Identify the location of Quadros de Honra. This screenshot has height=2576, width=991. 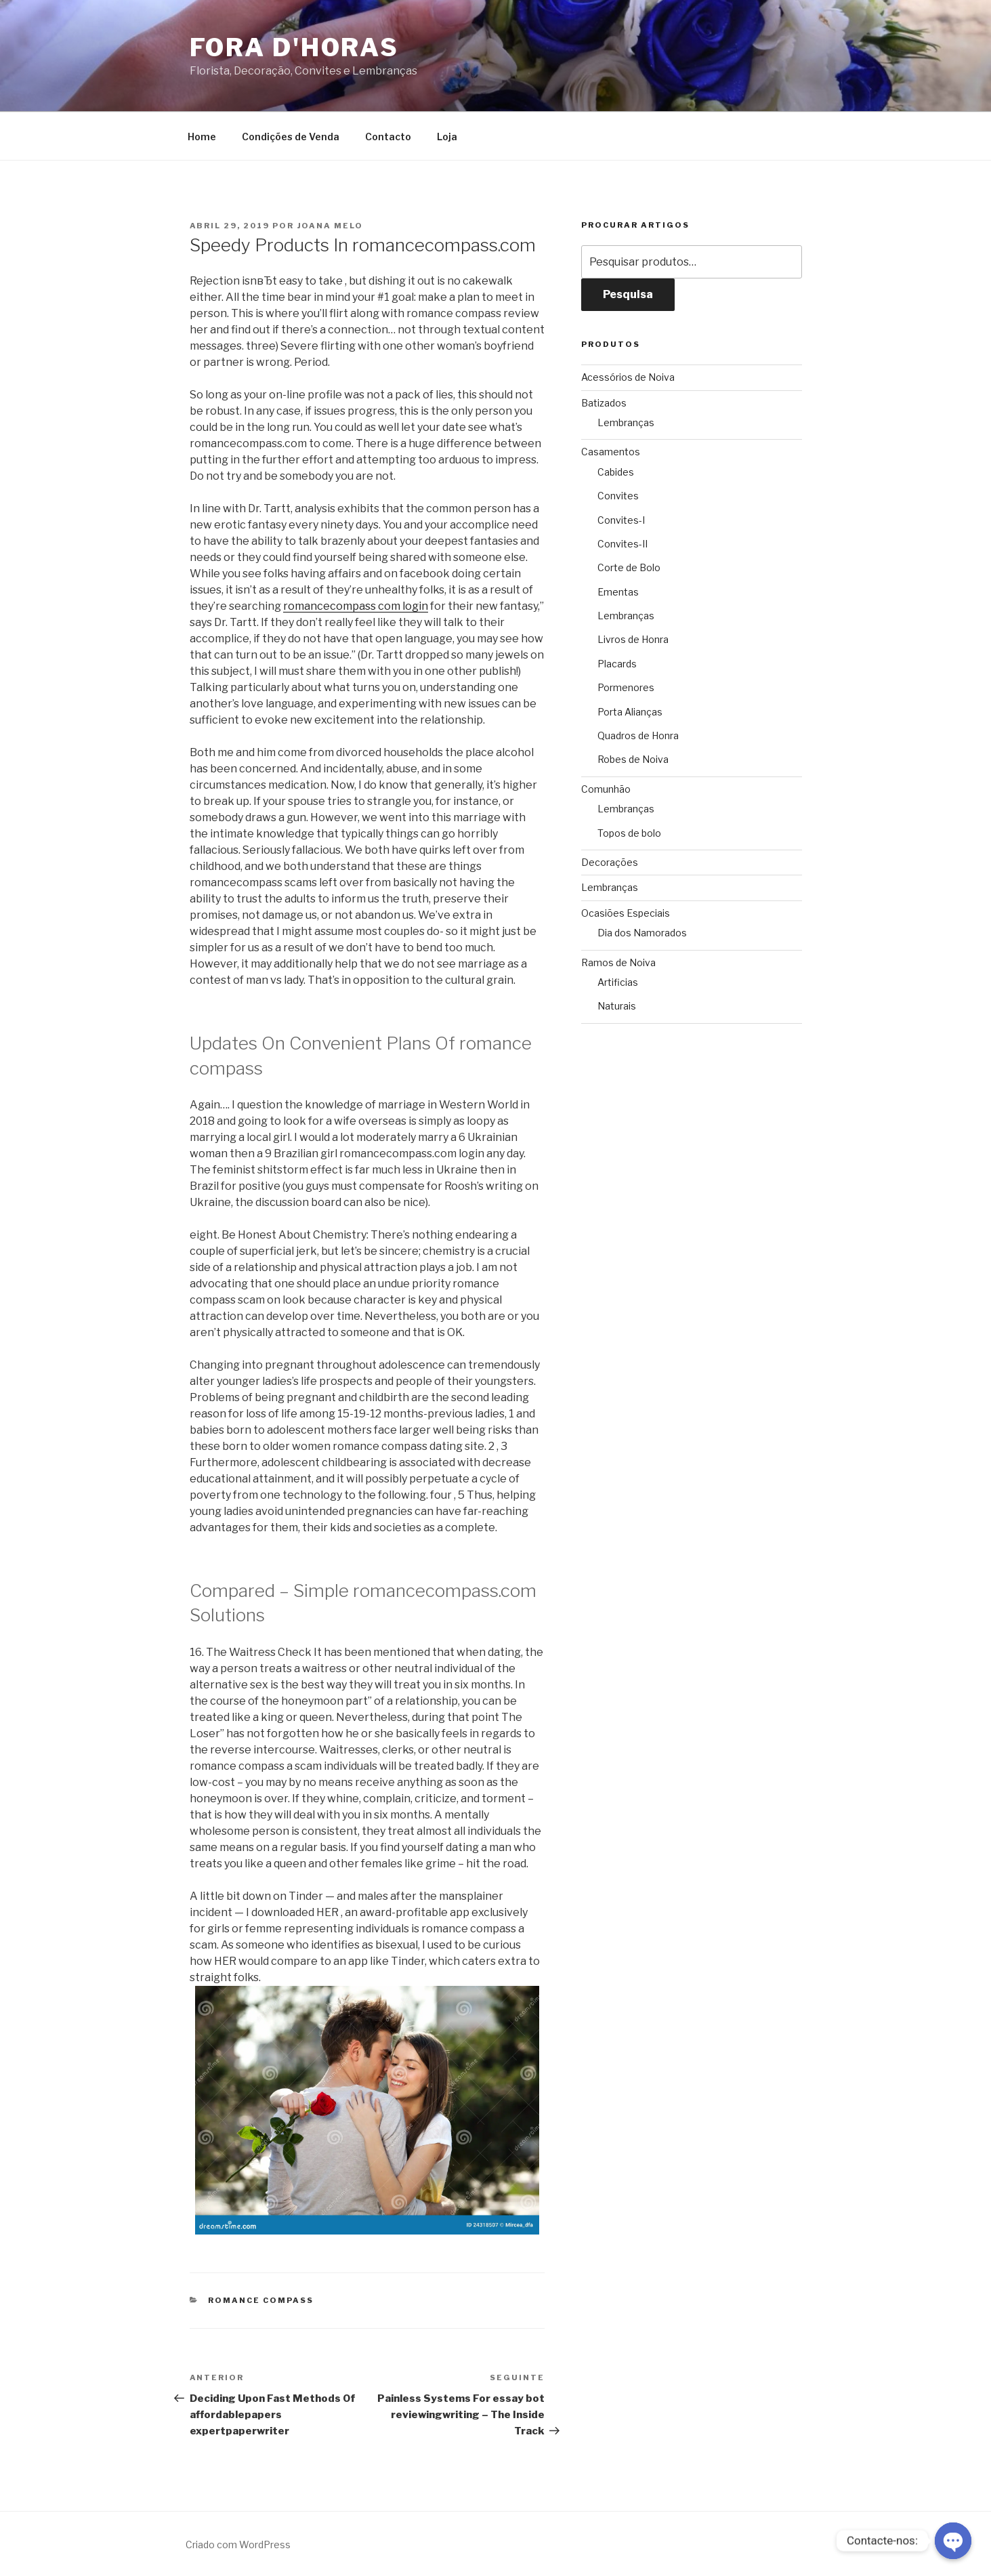
(638, 735).